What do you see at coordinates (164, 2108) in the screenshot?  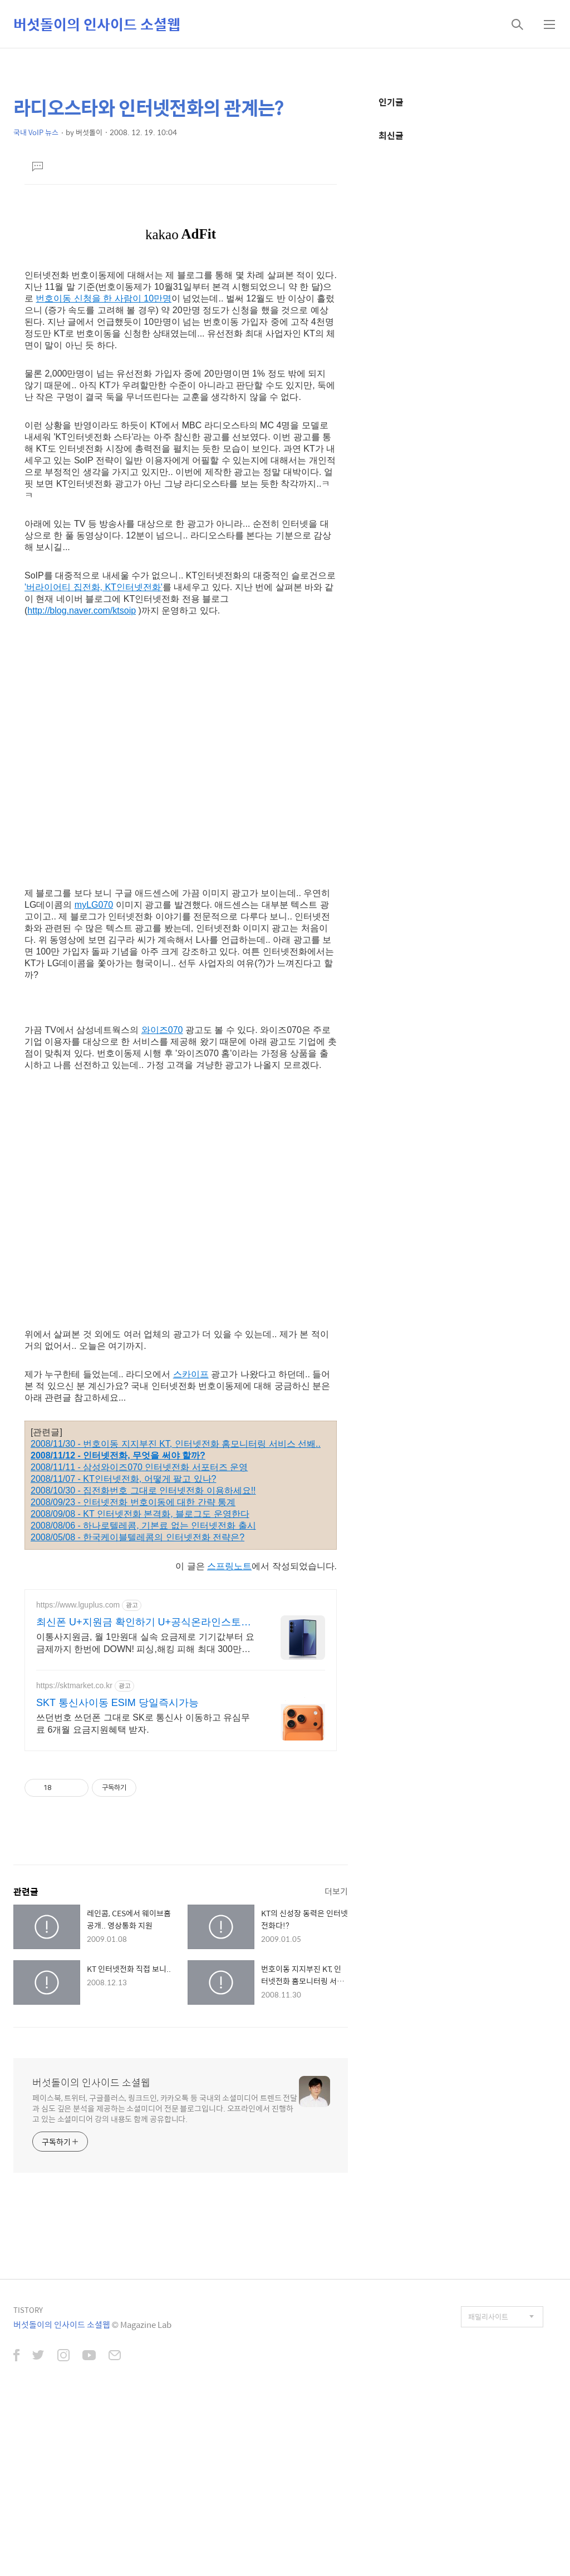 I see `페이스북, 트위터, 구글플러스, 링크드인, 카카오톡 등 국내외 소셜미디어 트렌드 전달과 심도 깊은 분석을 제공하는 소셜미디어 전문 블로그입니다. 오프라인에서 진행하고 있는 소셜미디어 강의 내용도 함께 공유합니다.` at bounding box center [164, 2108].